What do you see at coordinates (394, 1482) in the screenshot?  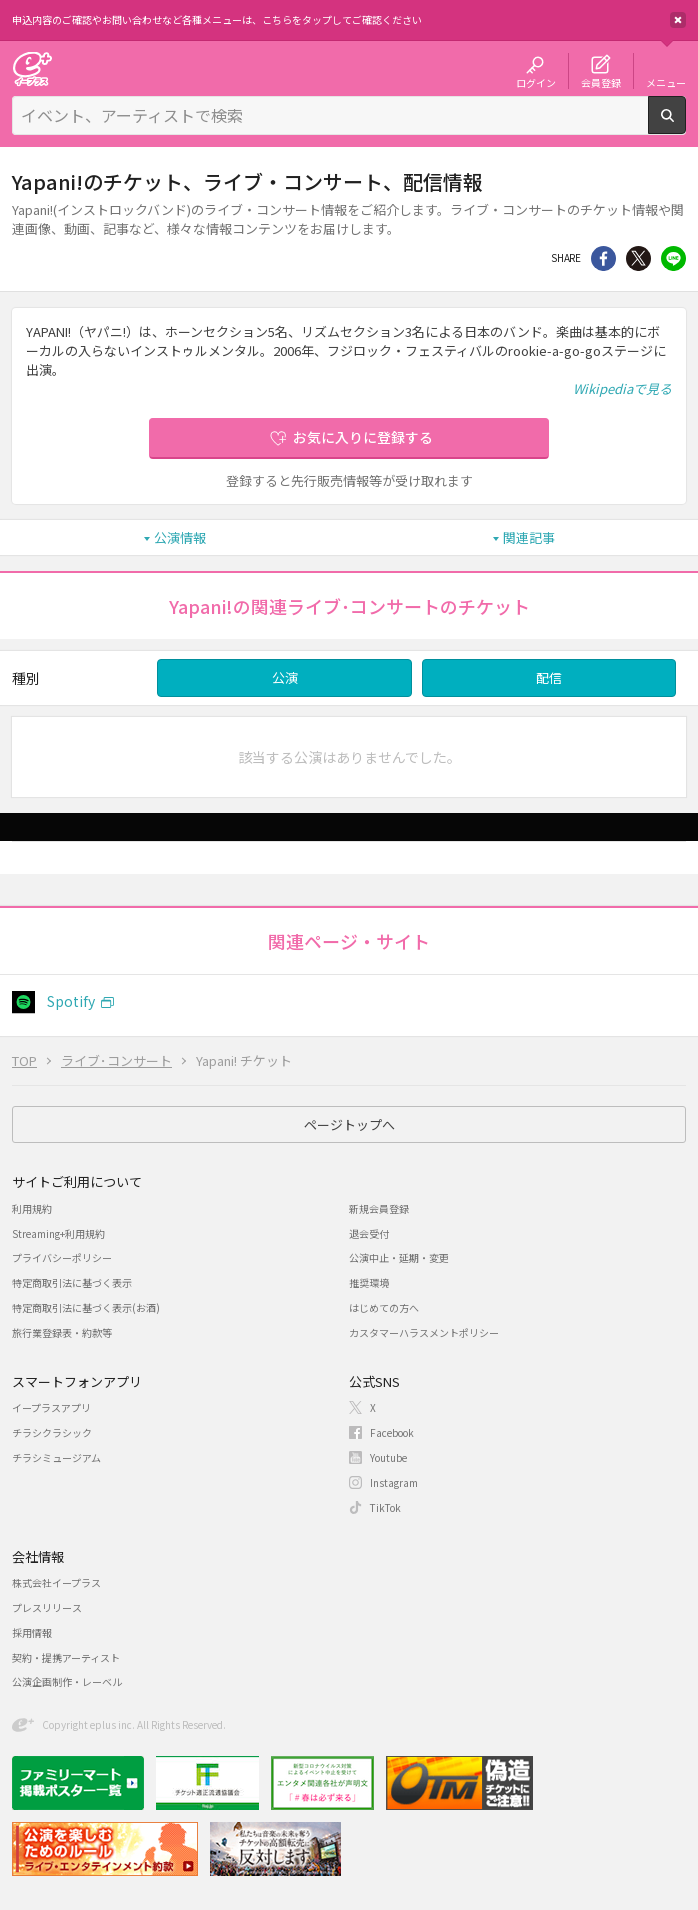 I see `Instagram` at bounding box center [394, 1482].